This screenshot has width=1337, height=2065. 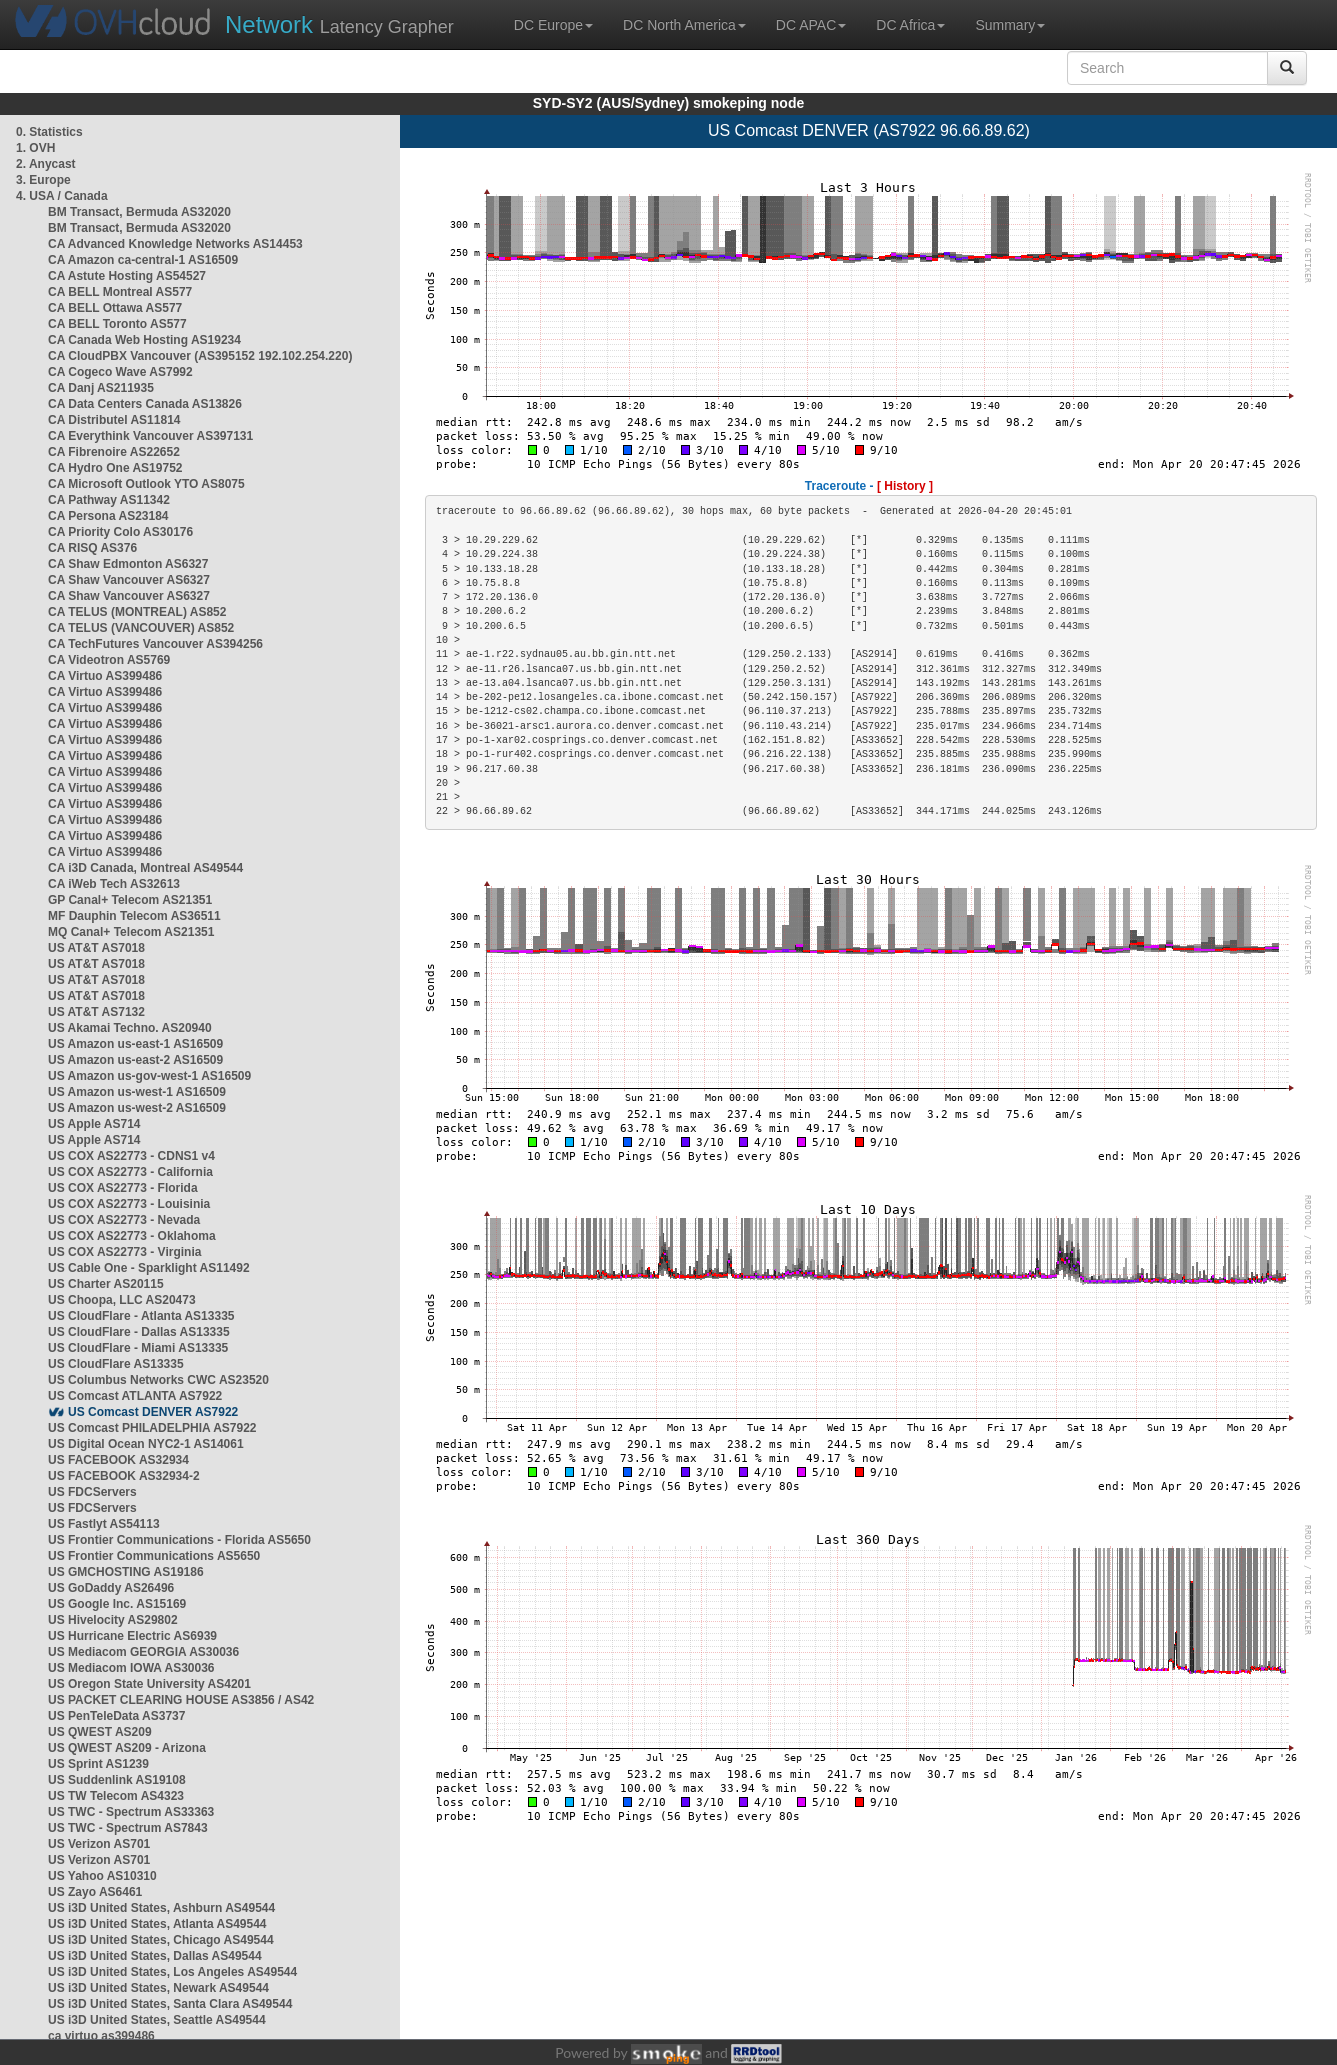 What do you see at coordinates (157, 2020) in the screenshot?
I see `US i3D United States, Seattle AS49544` at bounding box center [157, 2020].